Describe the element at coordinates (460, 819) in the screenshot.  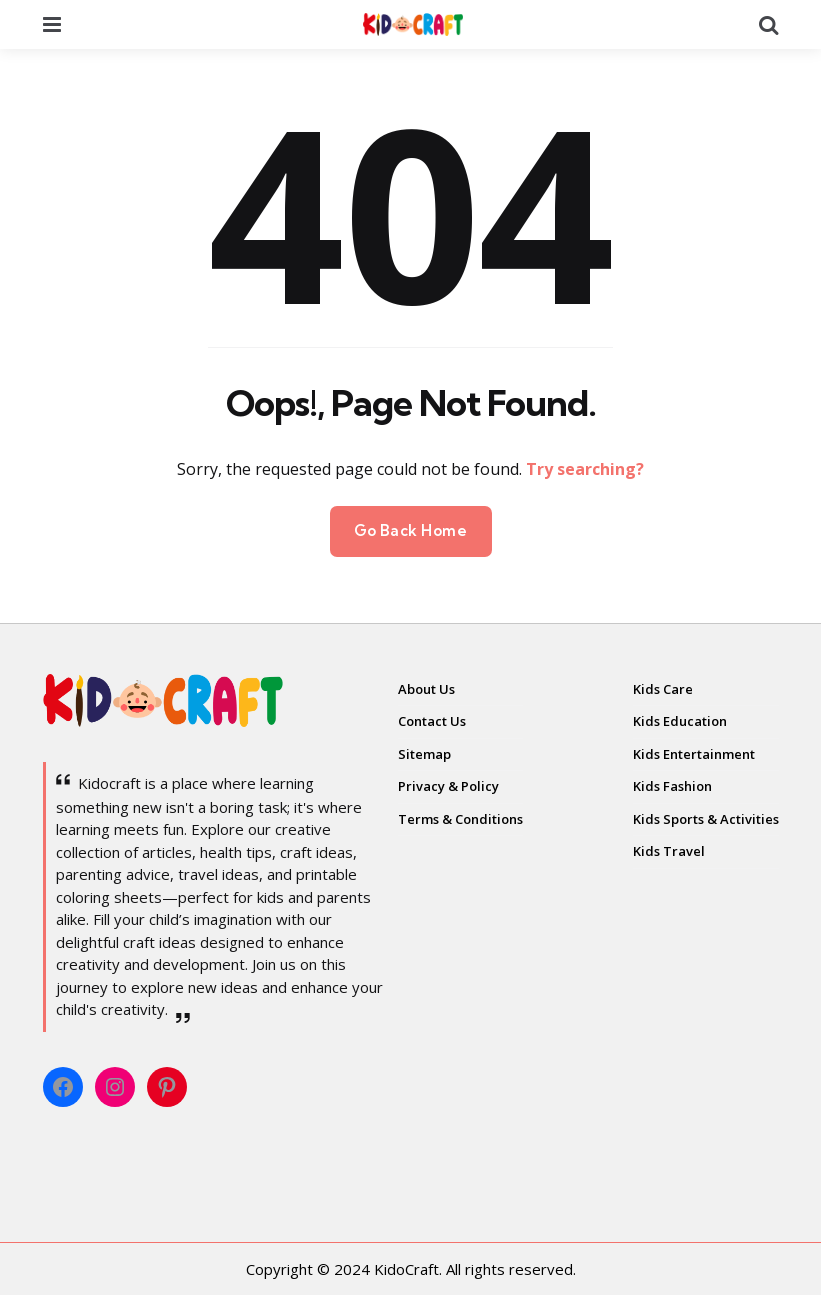
I see `Terms & Conditions` at that location.